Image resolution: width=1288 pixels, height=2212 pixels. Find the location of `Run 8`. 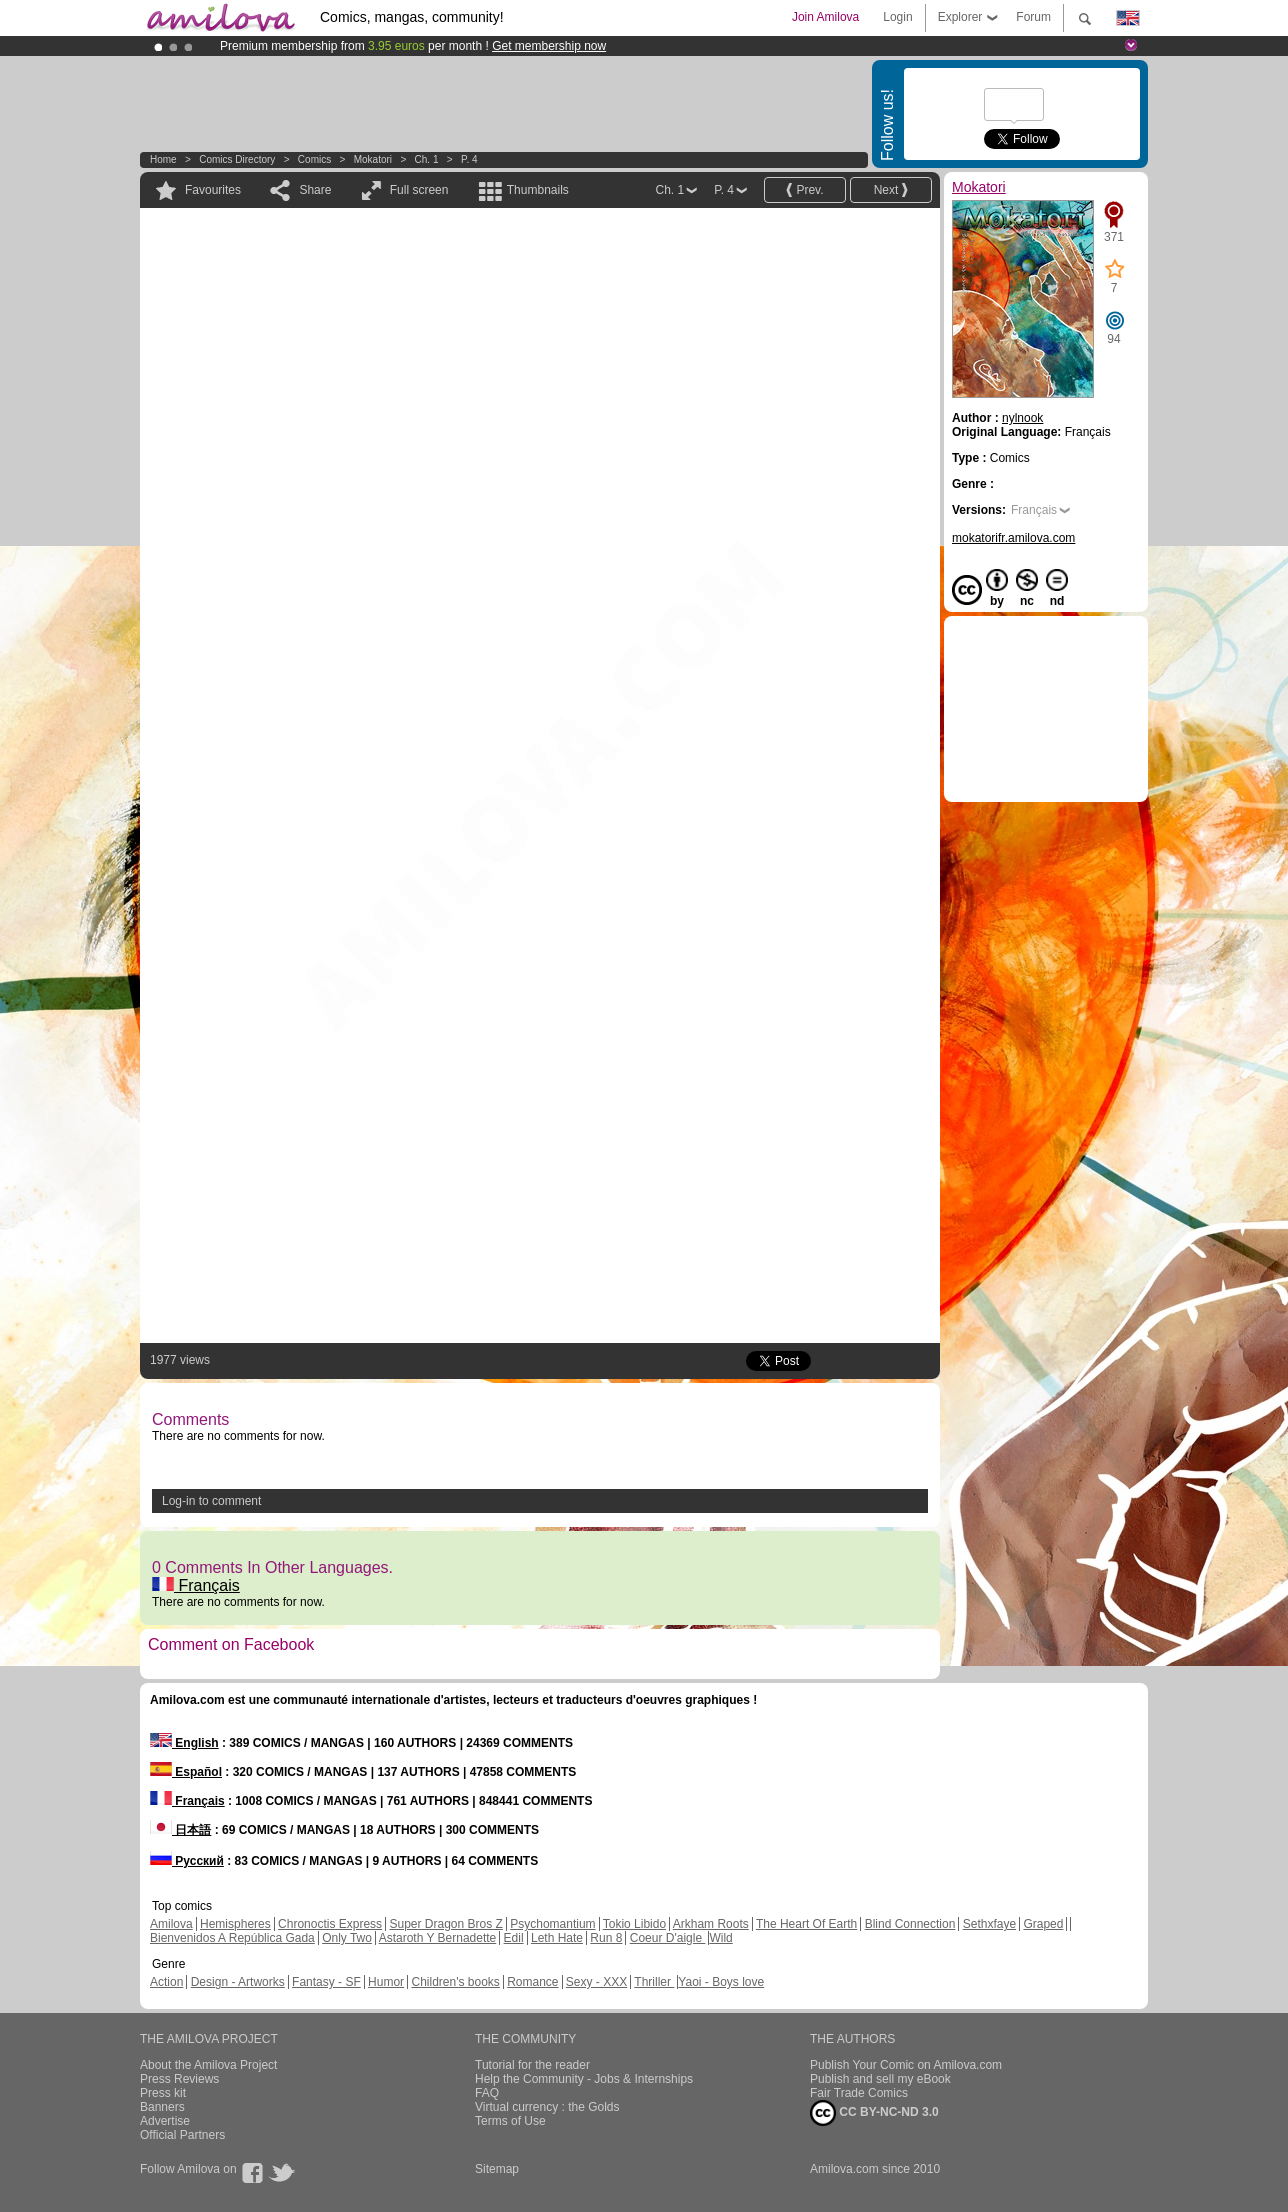

Run 8 is located at coordinates (606, 1938).